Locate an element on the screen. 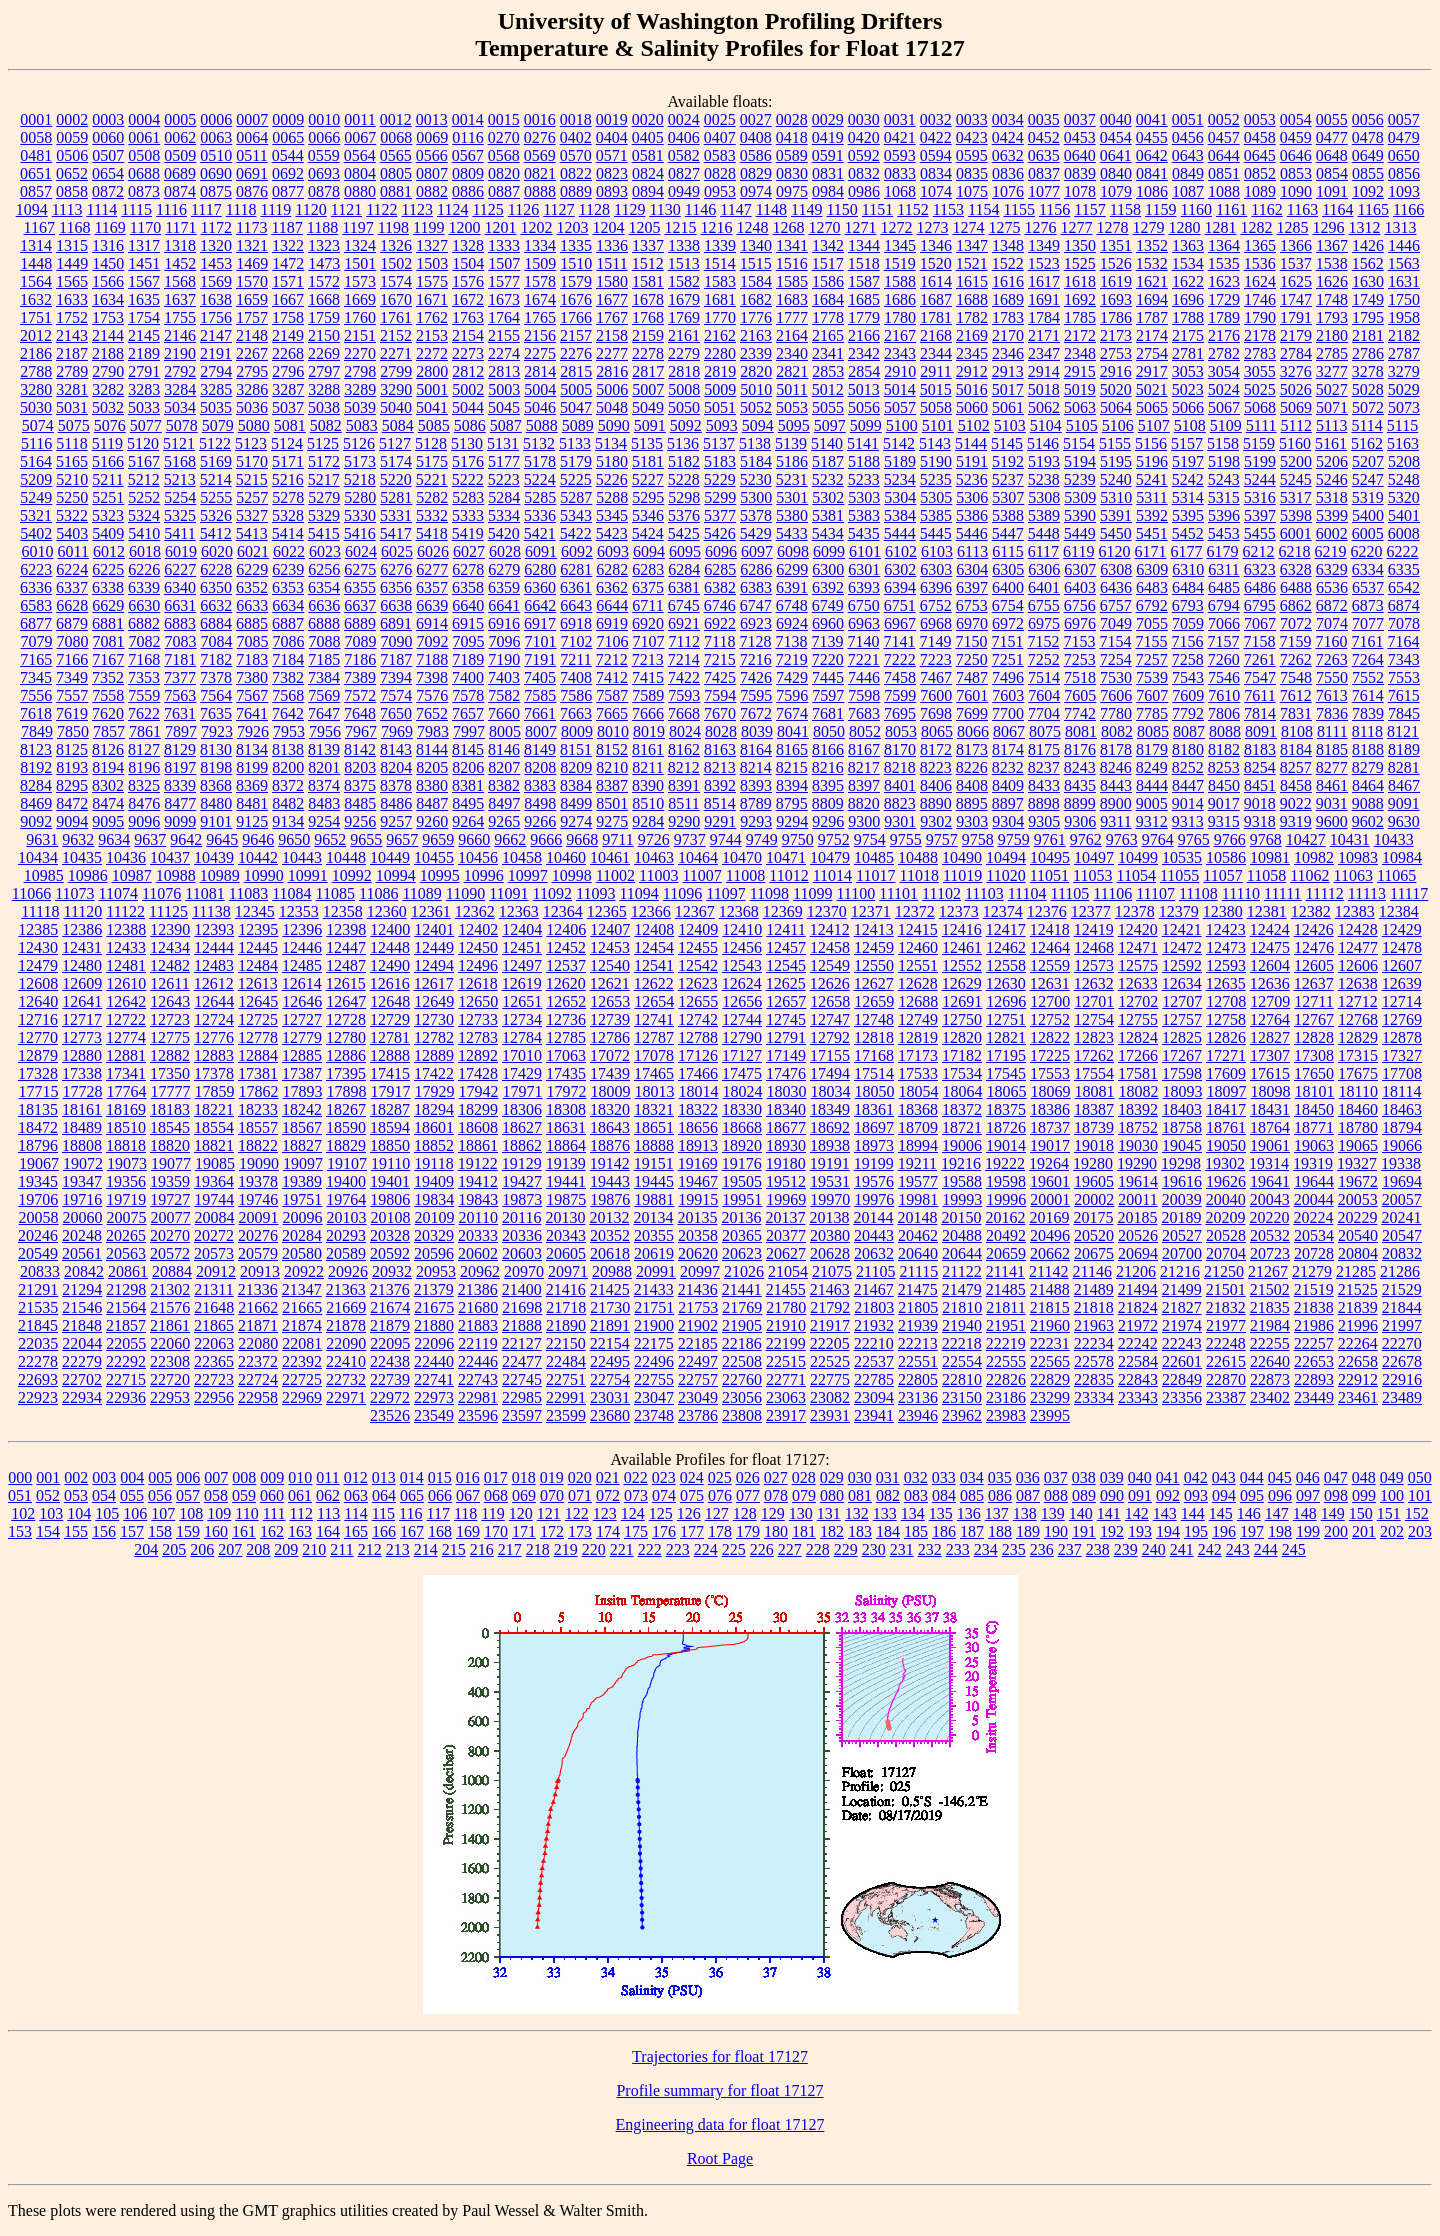  12650 is located at coordinates (478, 1001).